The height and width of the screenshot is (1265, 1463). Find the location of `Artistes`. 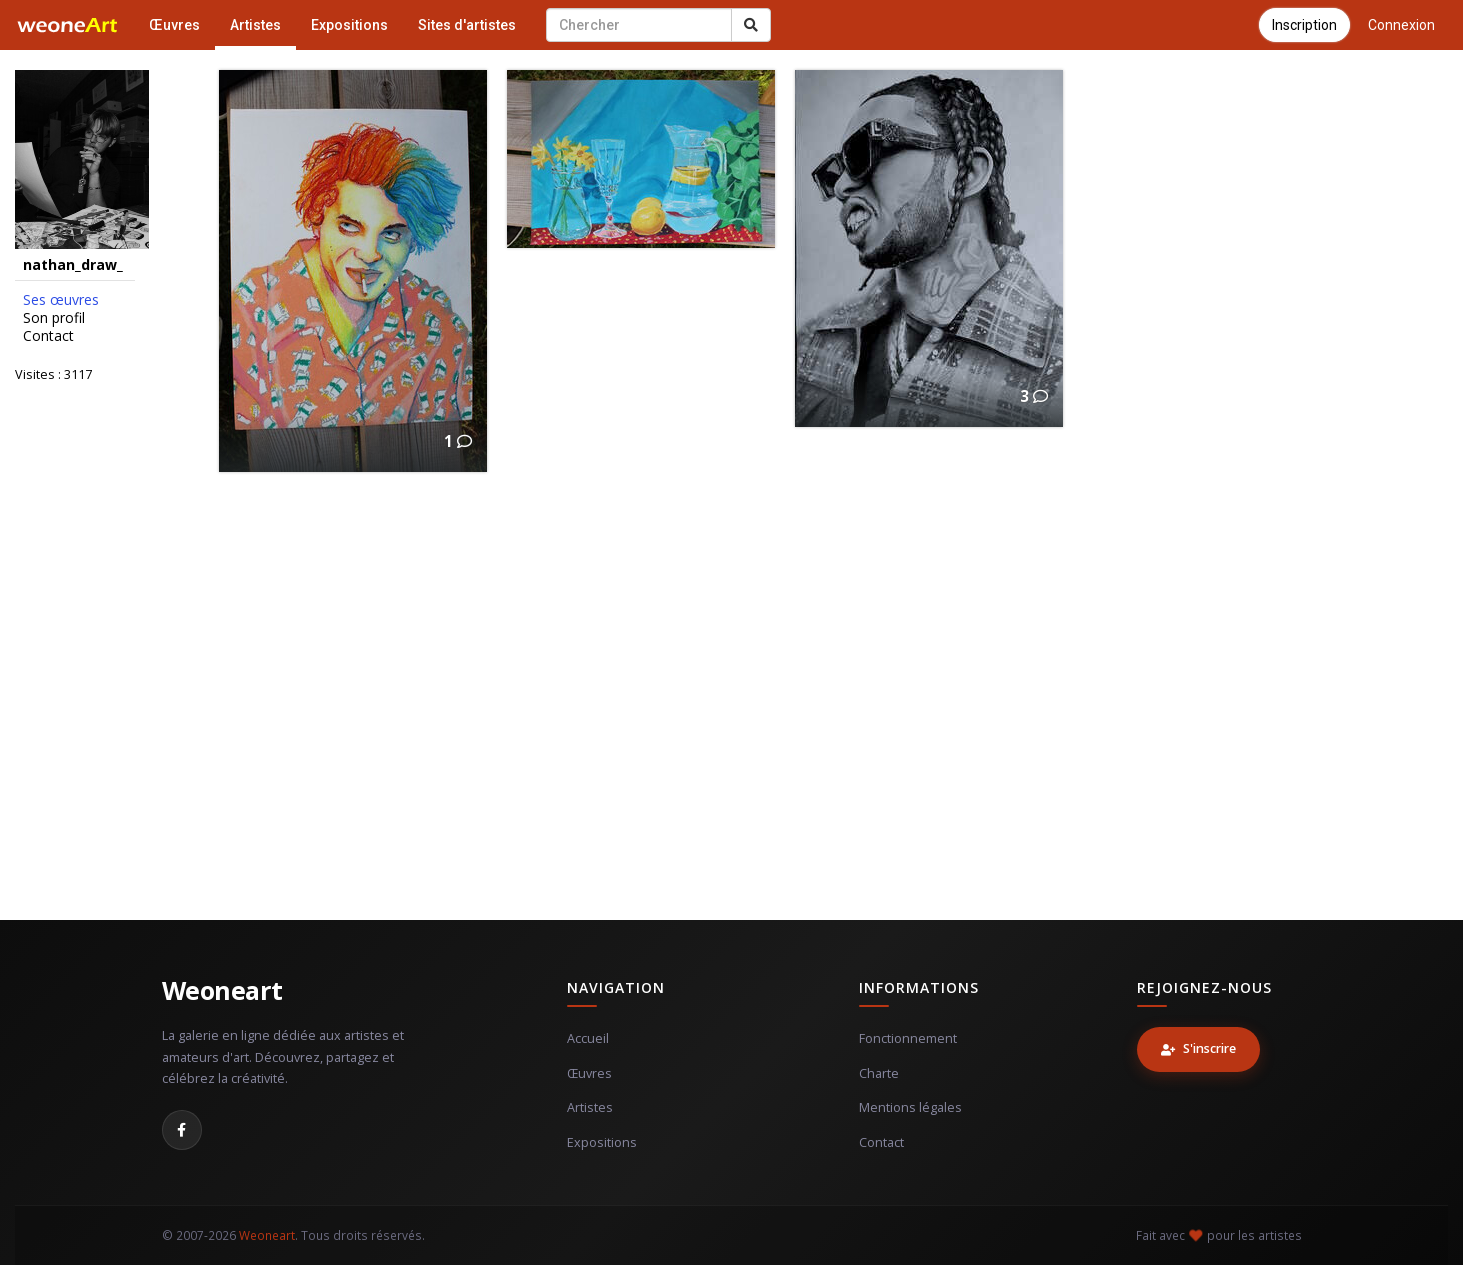

Artistes is located at coordinates (255, 25).